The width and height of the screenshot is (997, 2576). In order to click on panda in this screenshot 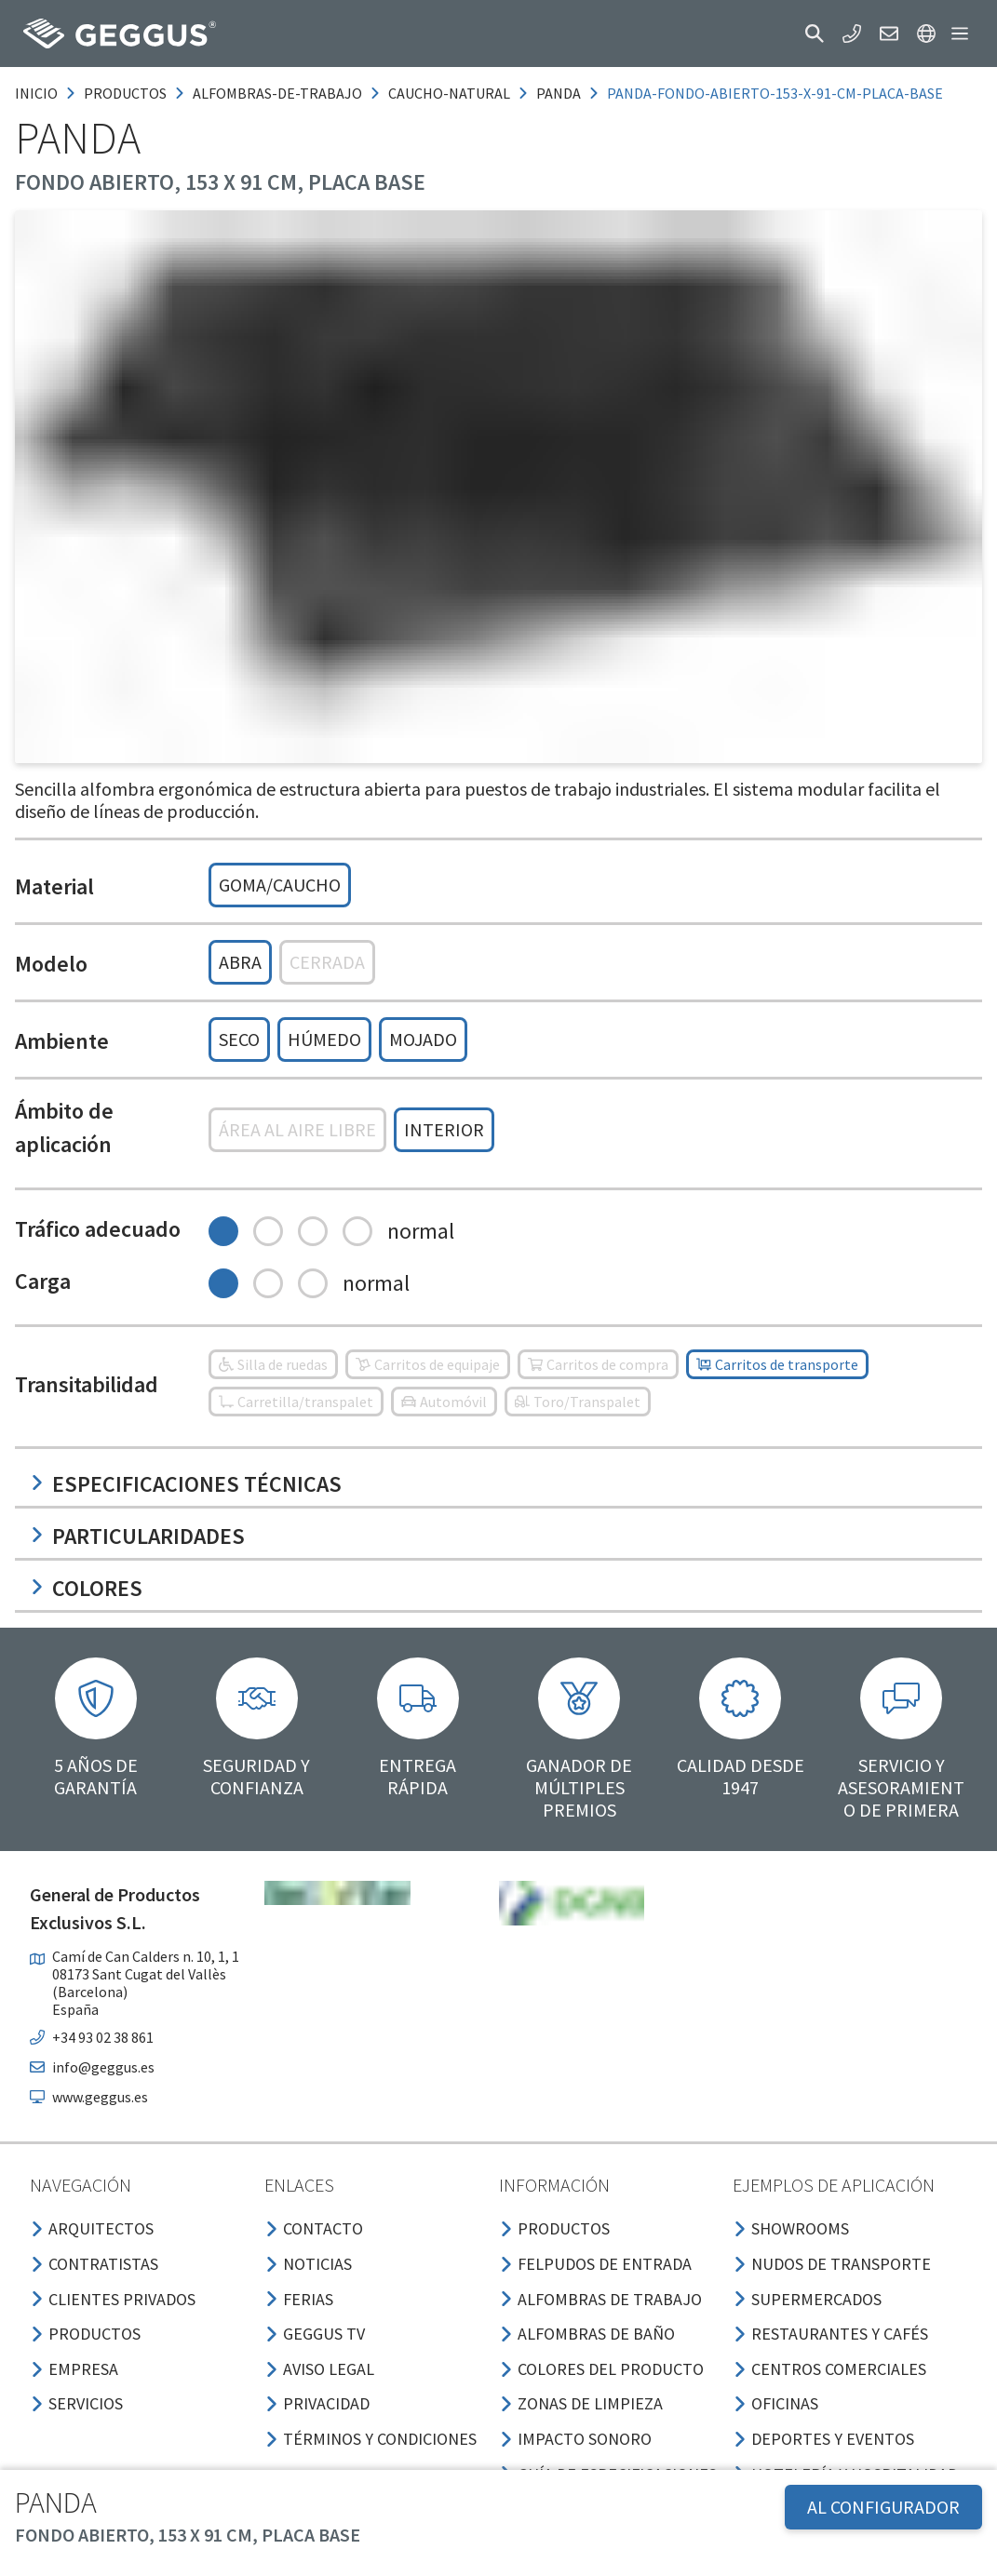, I will do `click(558, 93)`.